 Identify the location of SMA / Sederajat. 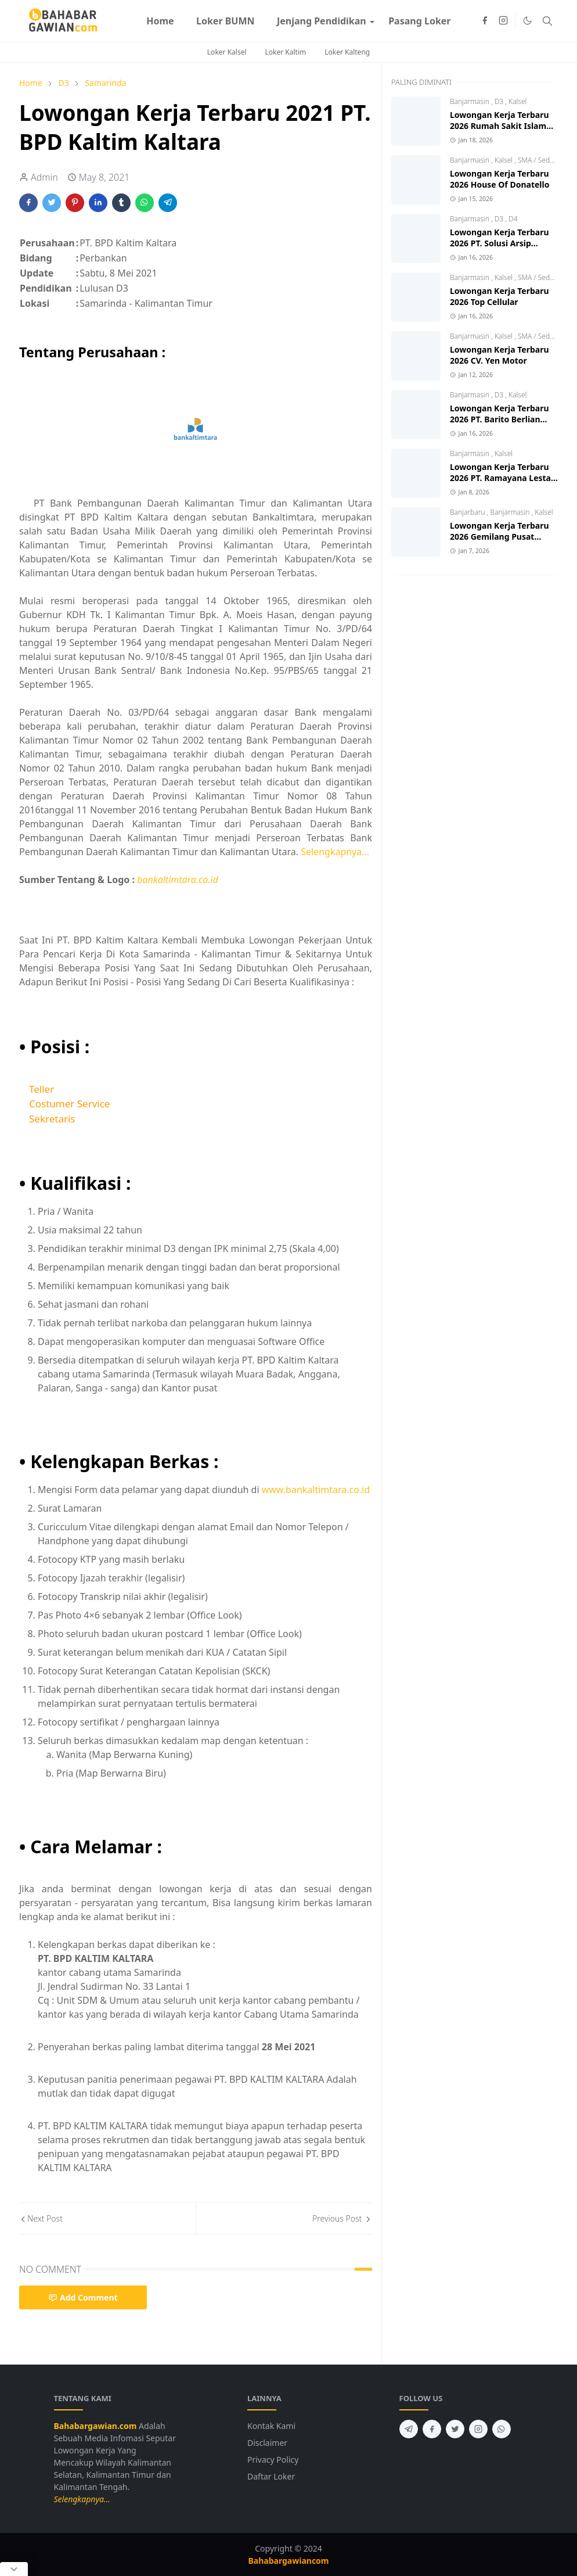
(543, 160).